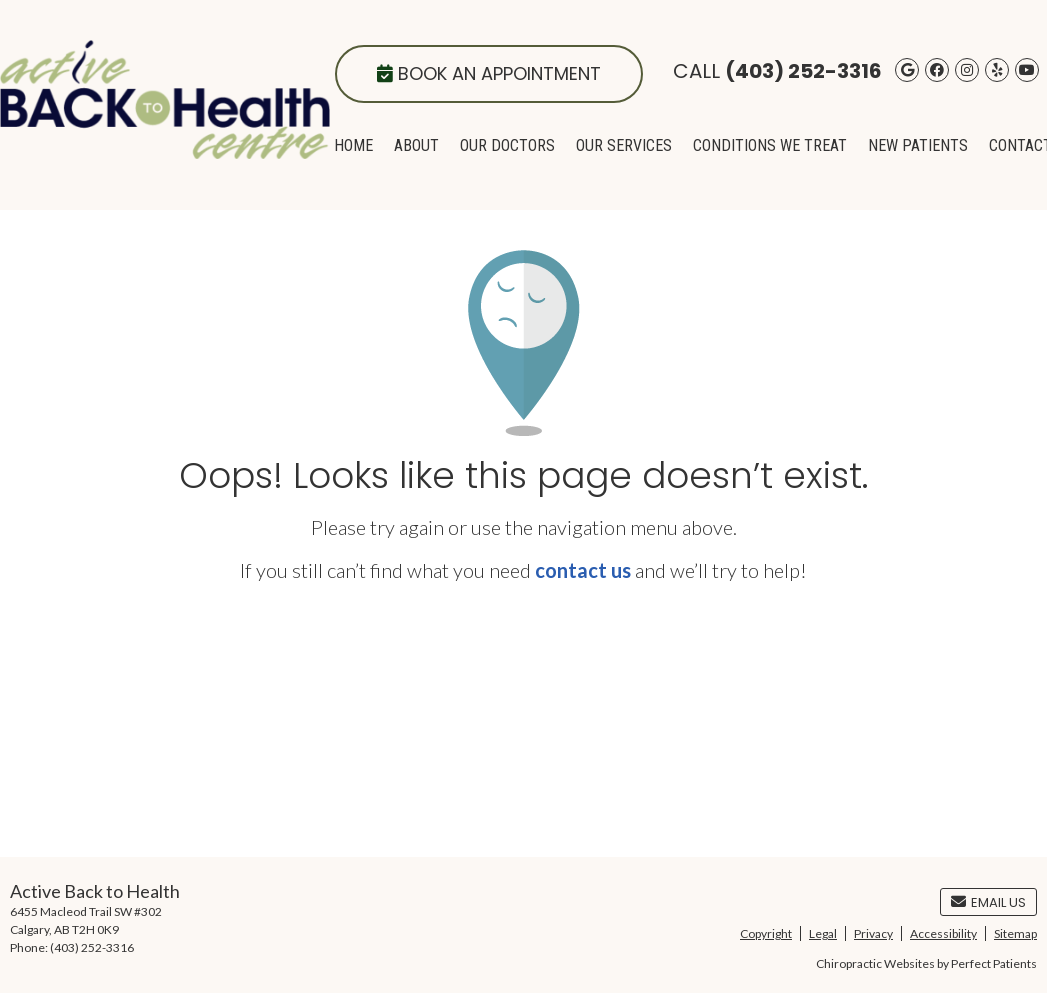  Describe the element at coordinates (583, 570) in the screenshot. I see `contact us` at that location.